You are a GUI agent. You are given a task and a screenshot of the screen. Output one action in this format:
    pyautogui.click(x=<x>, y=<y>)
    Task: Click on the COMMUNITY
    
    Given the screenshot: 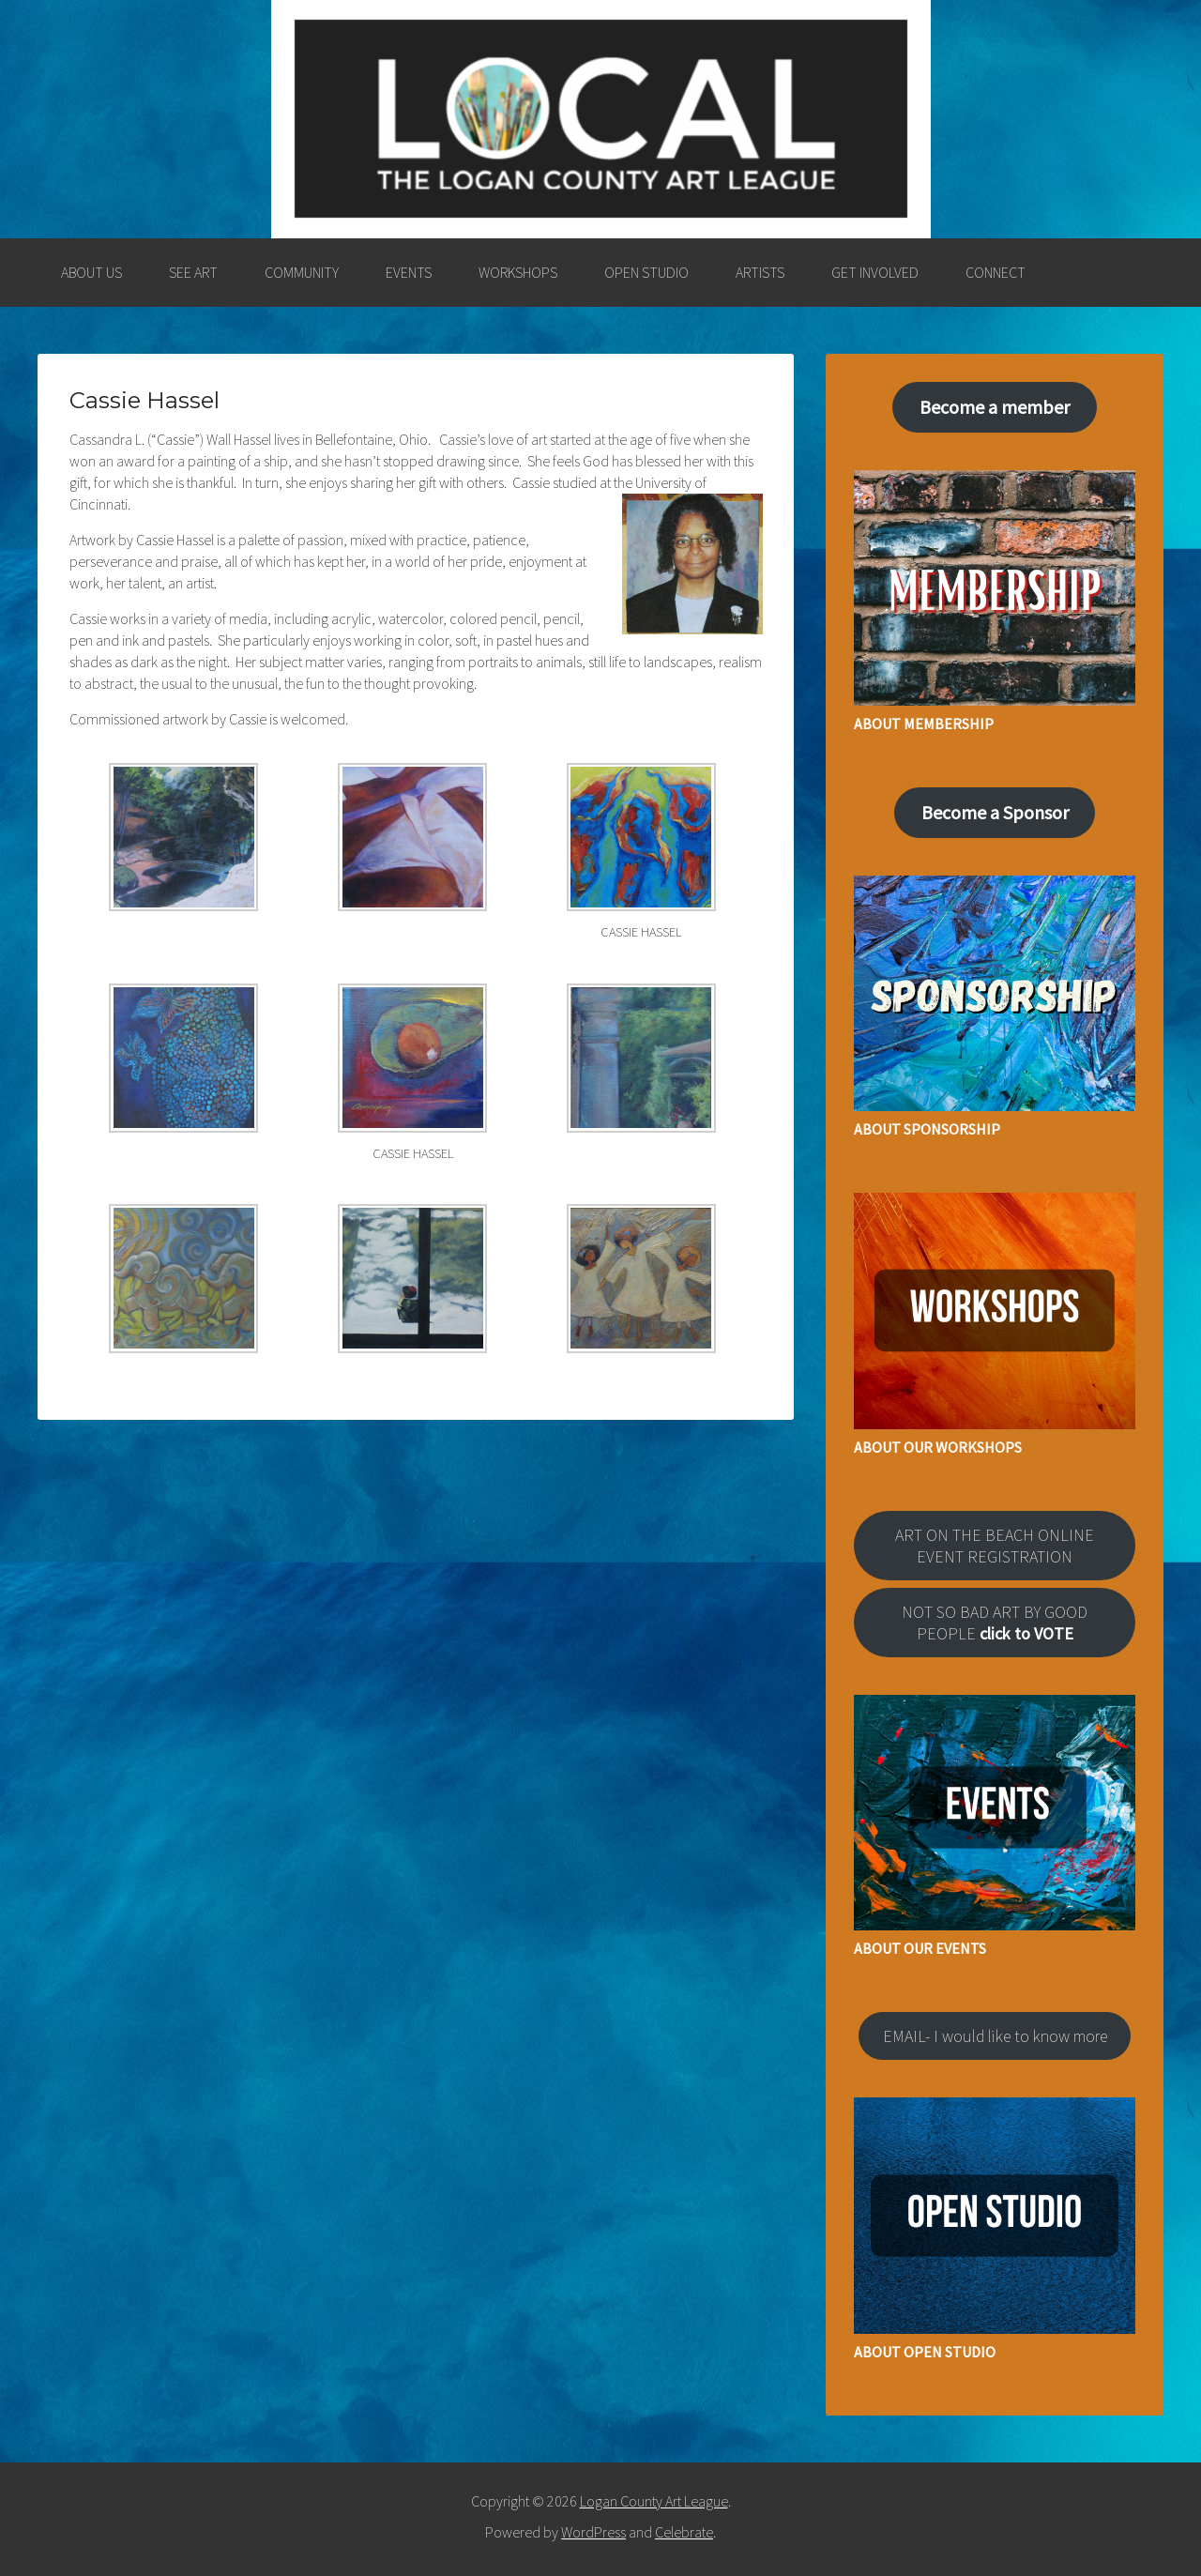 What is the action you would take?
    pyautogui.click(x=302, y=272)
    